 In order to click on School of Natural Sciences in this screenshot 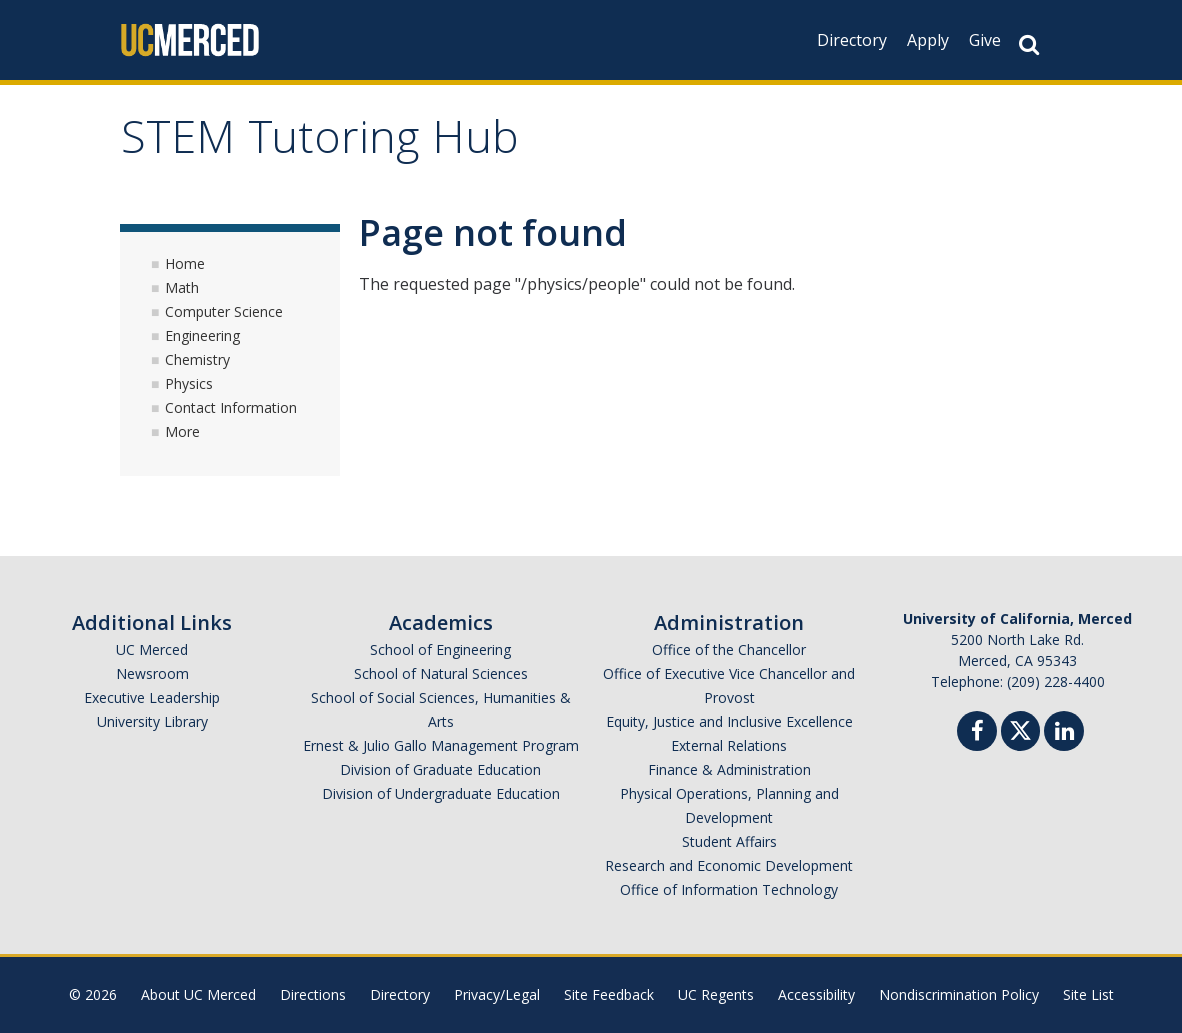, I will do `click(441, 673)`.